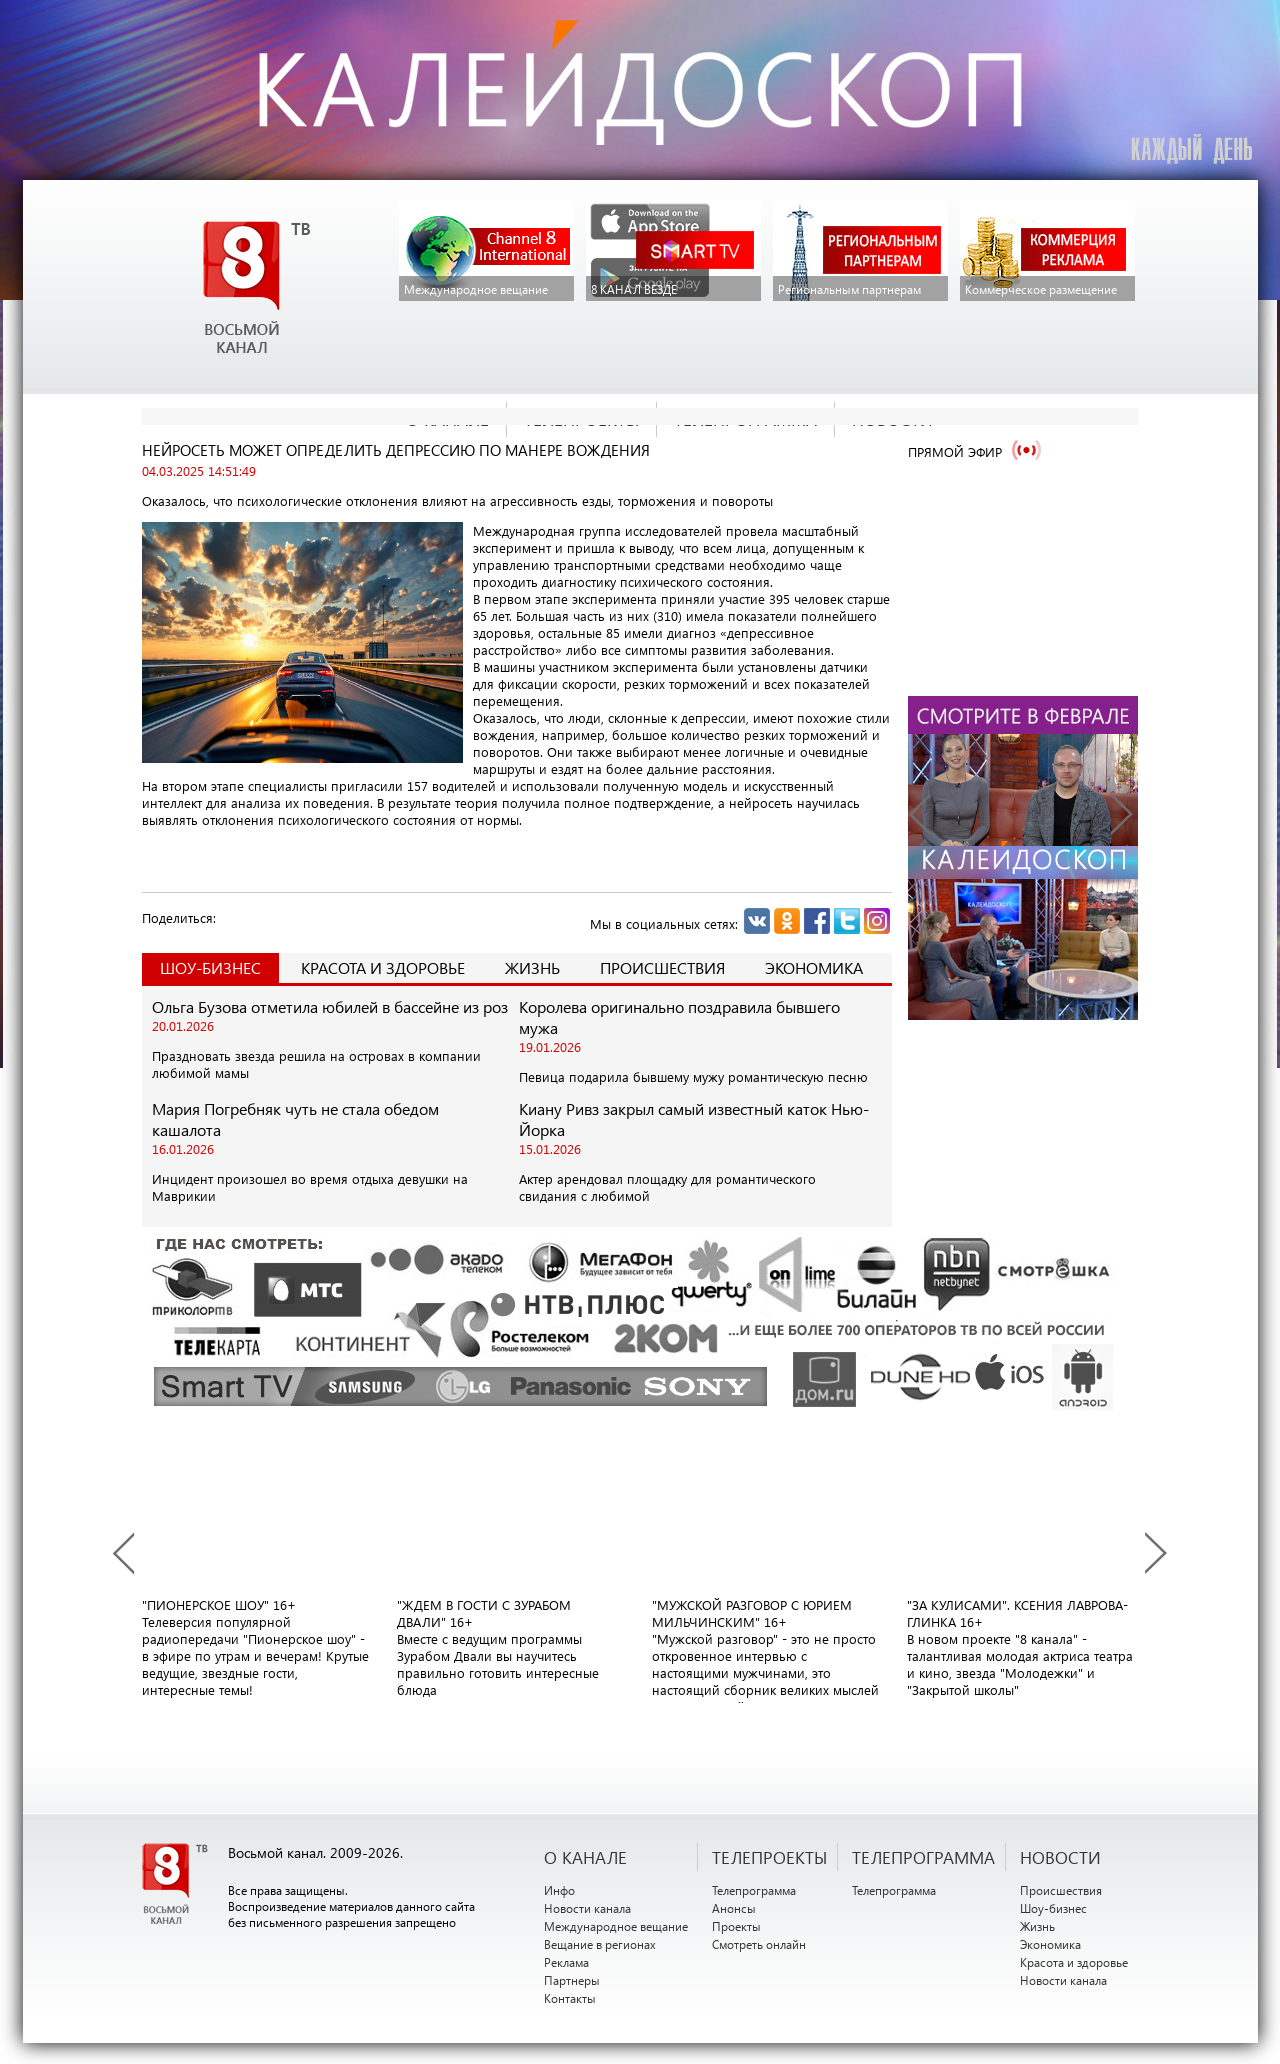 Image resolution: width=1280 pixels, height=2064 pixels. What do you see at coordinates (532, 967) in the screenshot?
I see `Жизнь` at bounding box center [532, 967].